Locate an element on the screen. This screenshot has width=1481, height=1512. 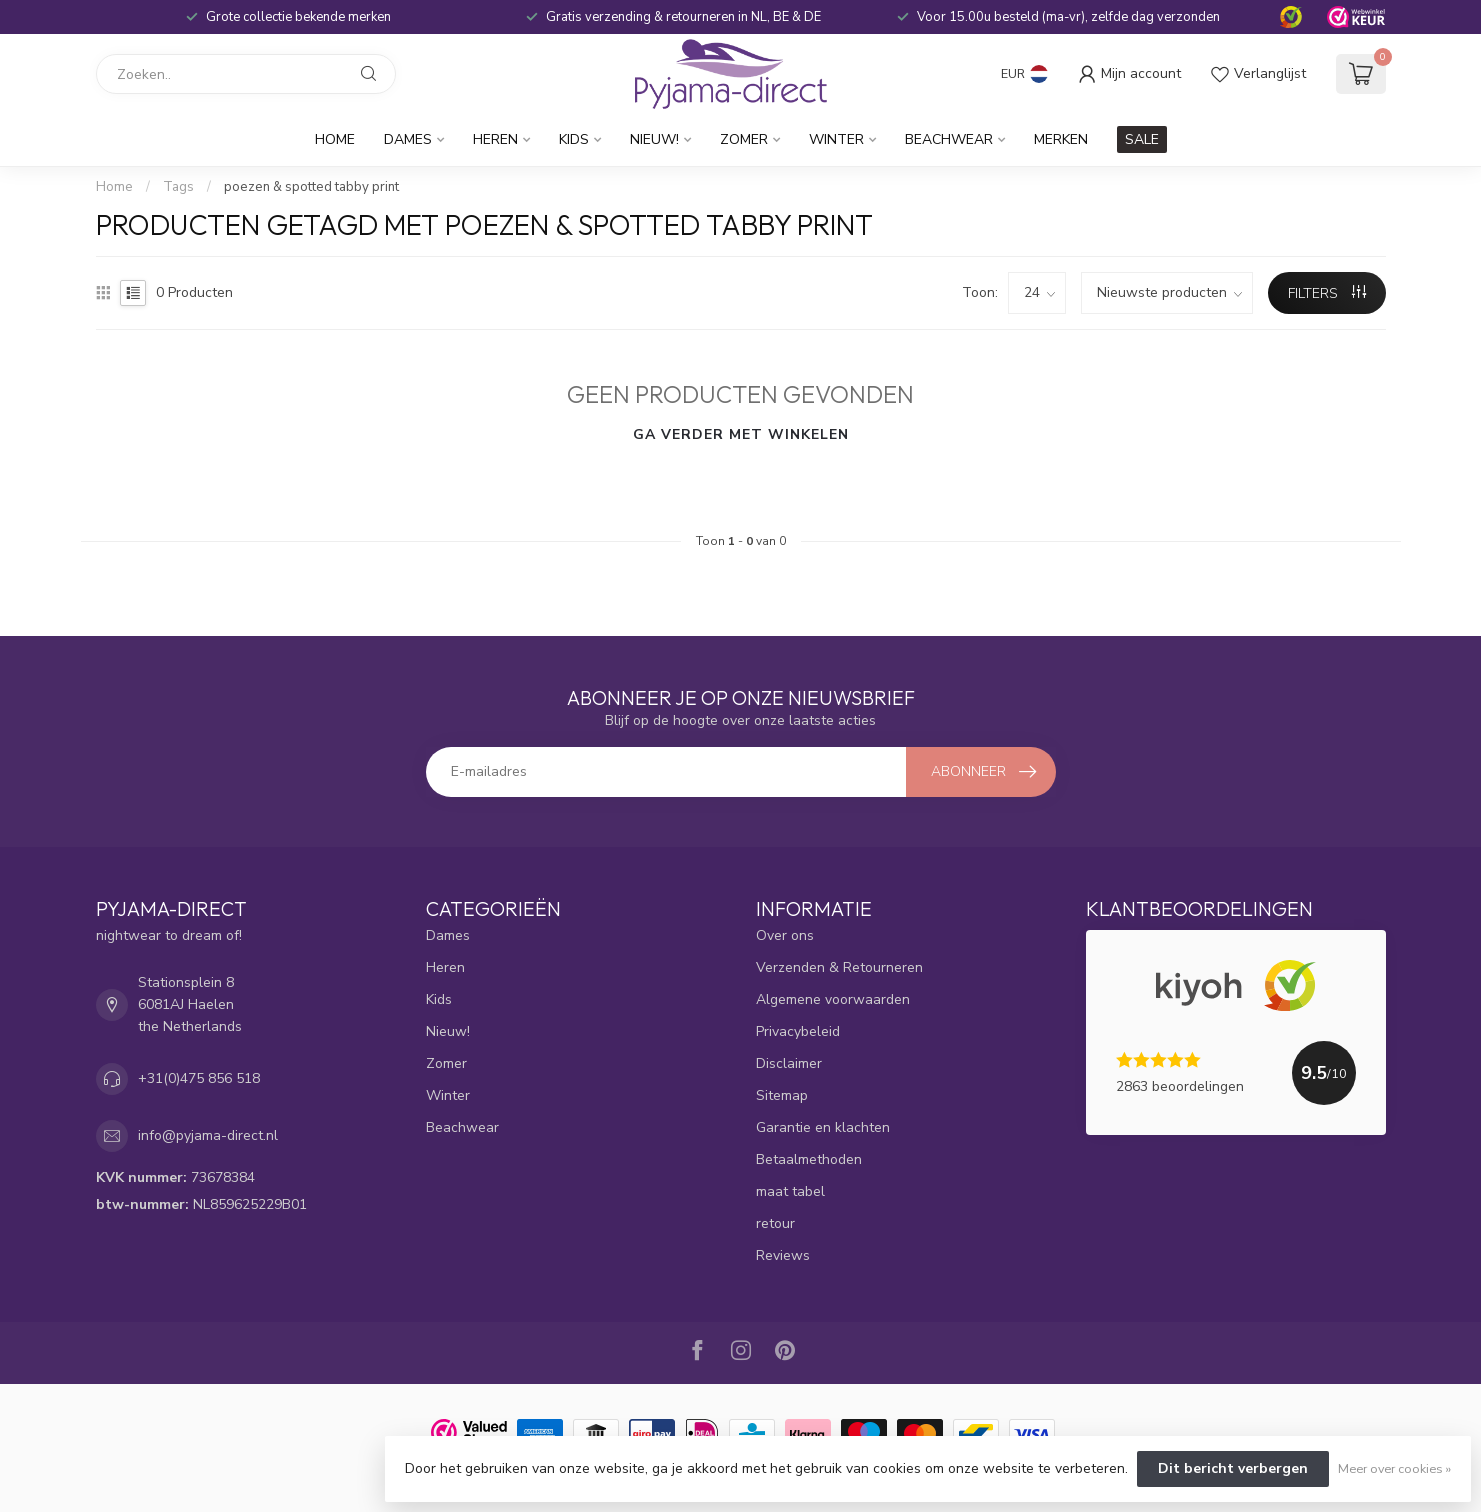
poezen & spotted tabby print is located at coordinates (311, 187).